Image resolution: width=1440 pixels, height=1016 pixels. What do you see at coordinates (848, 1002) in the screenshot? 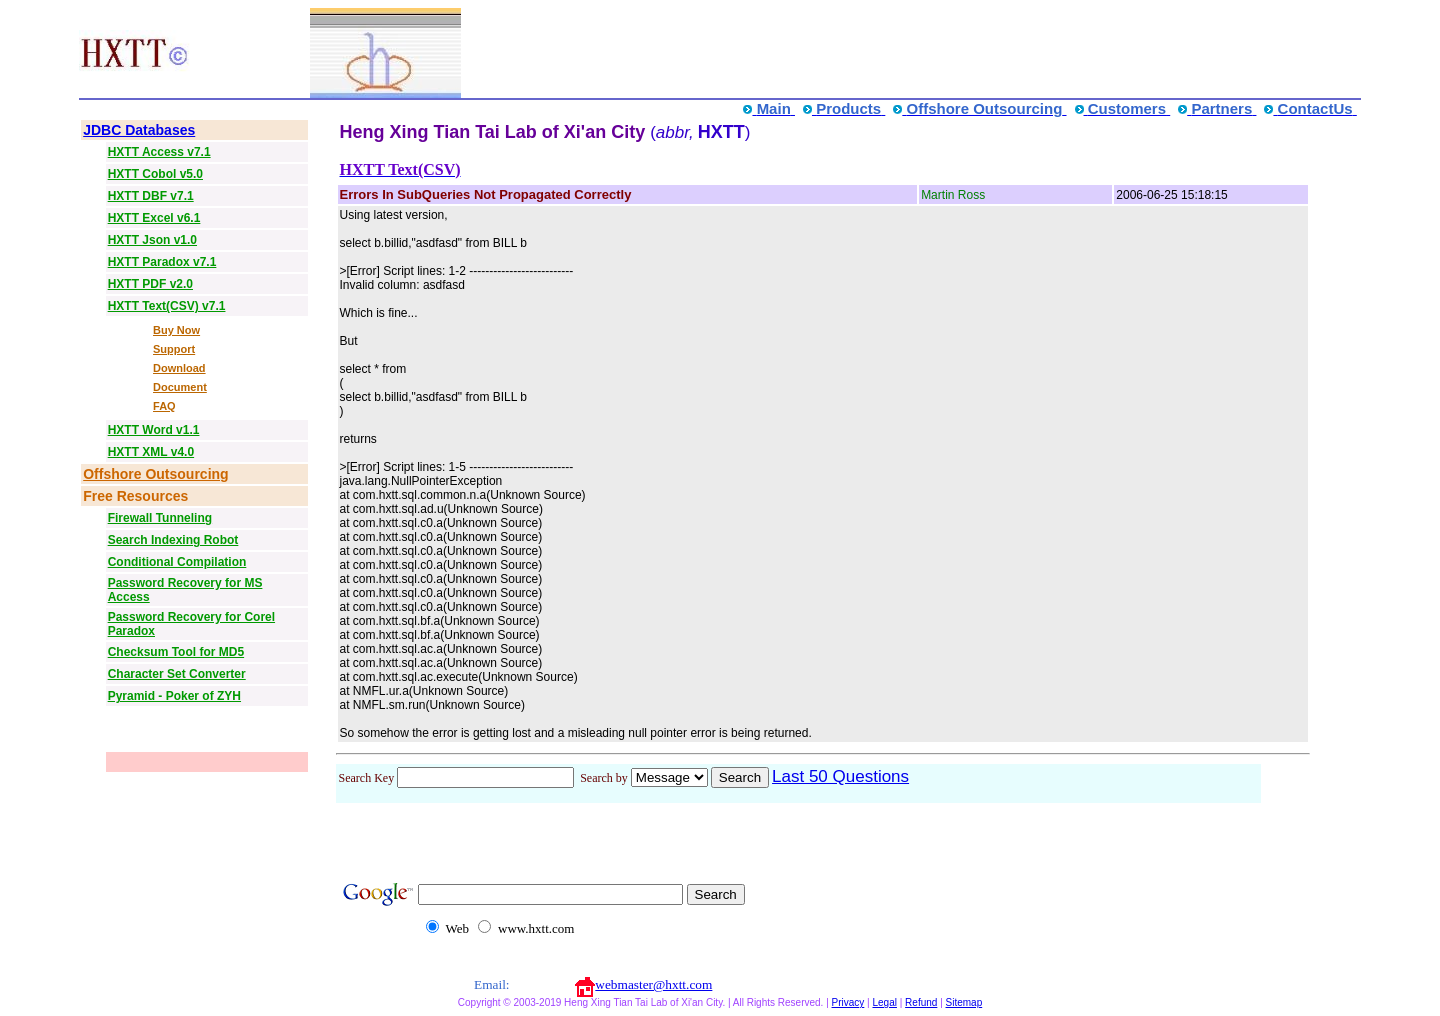
I see `Privacy` at bounding box center [848, 1002].